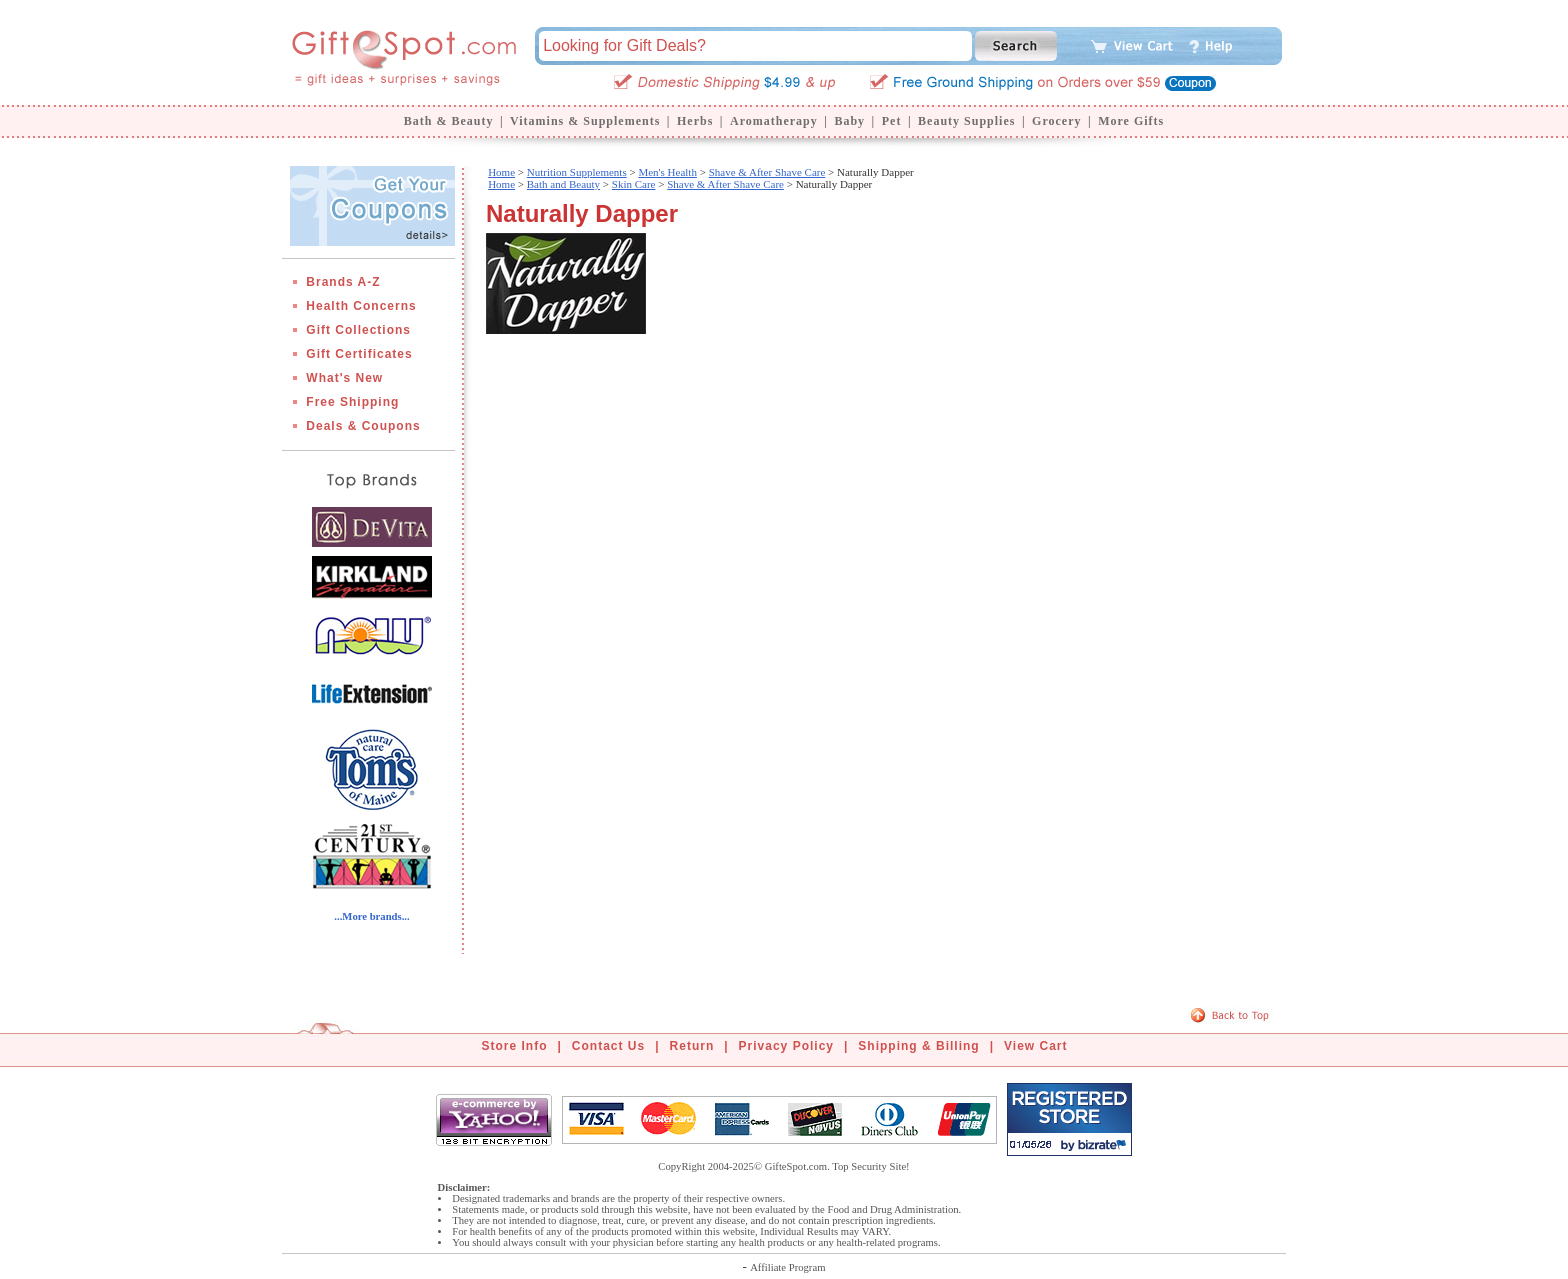 The image size is (1568, 1279). Describe the element at coordinates (361, 306) in the screenshot. I see `Health Concerns` at that location.